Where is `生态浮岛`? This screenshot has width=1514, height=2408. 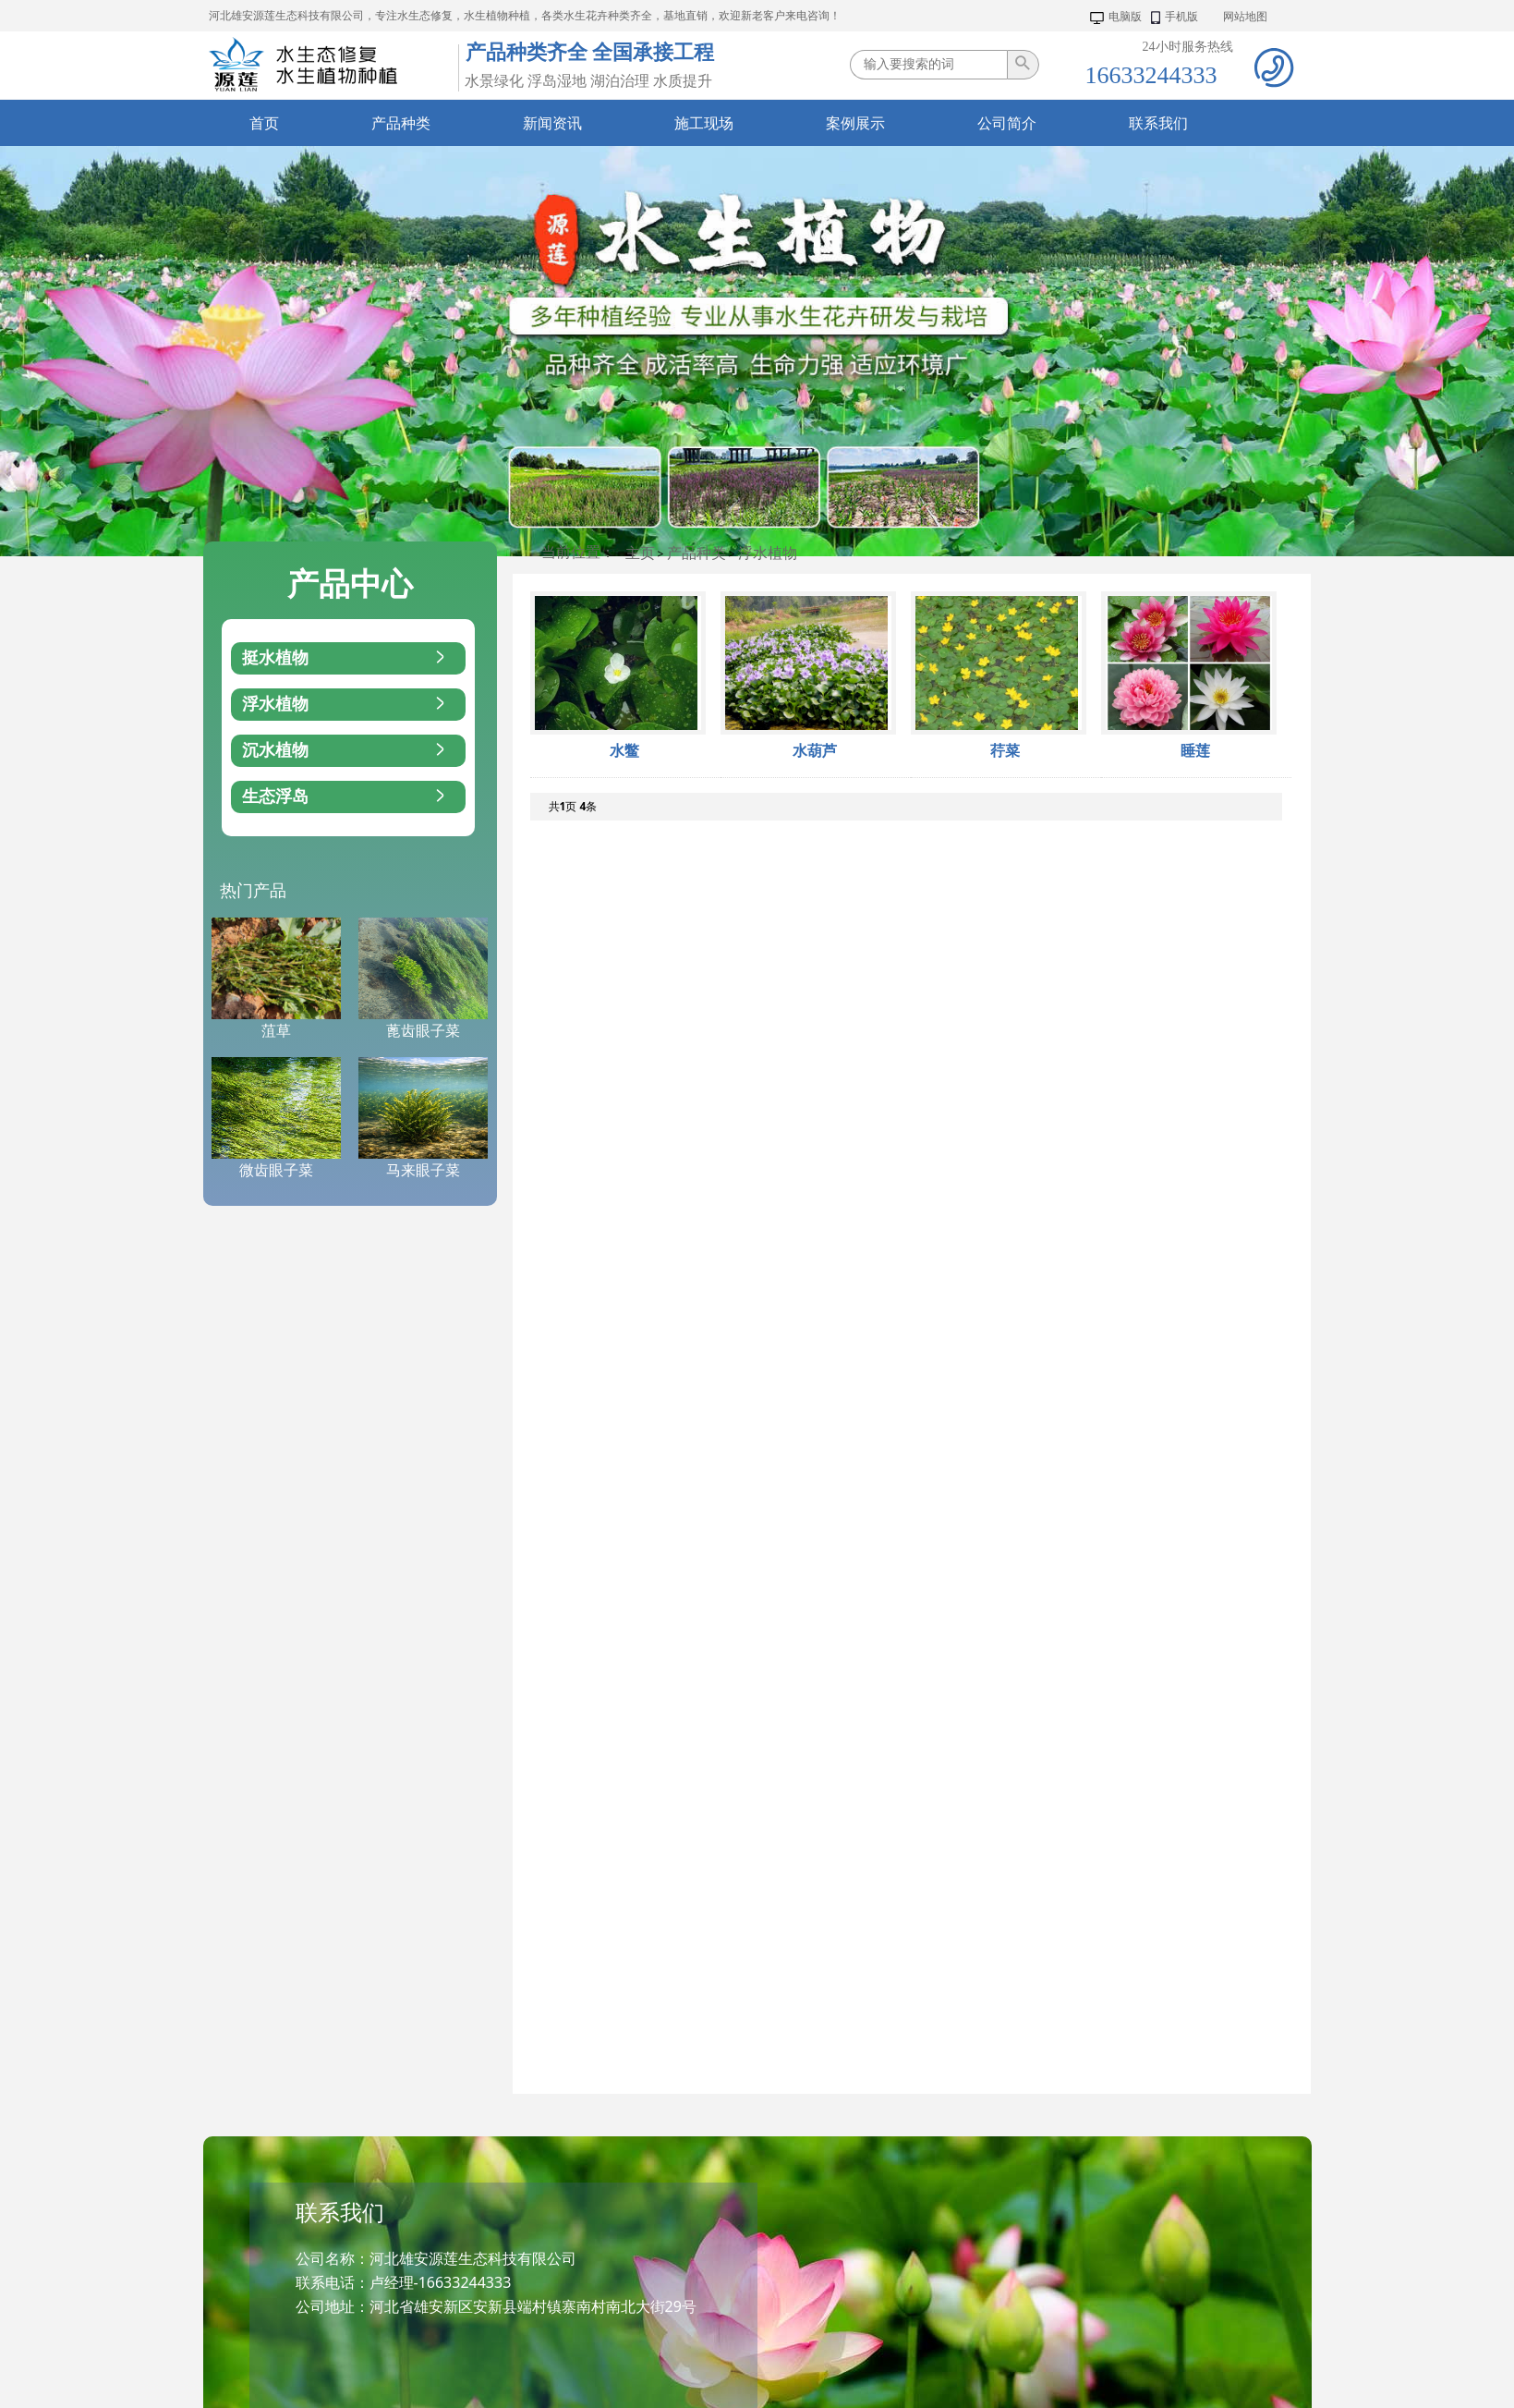
生态浮岛 is located at coordinates (344, 797).